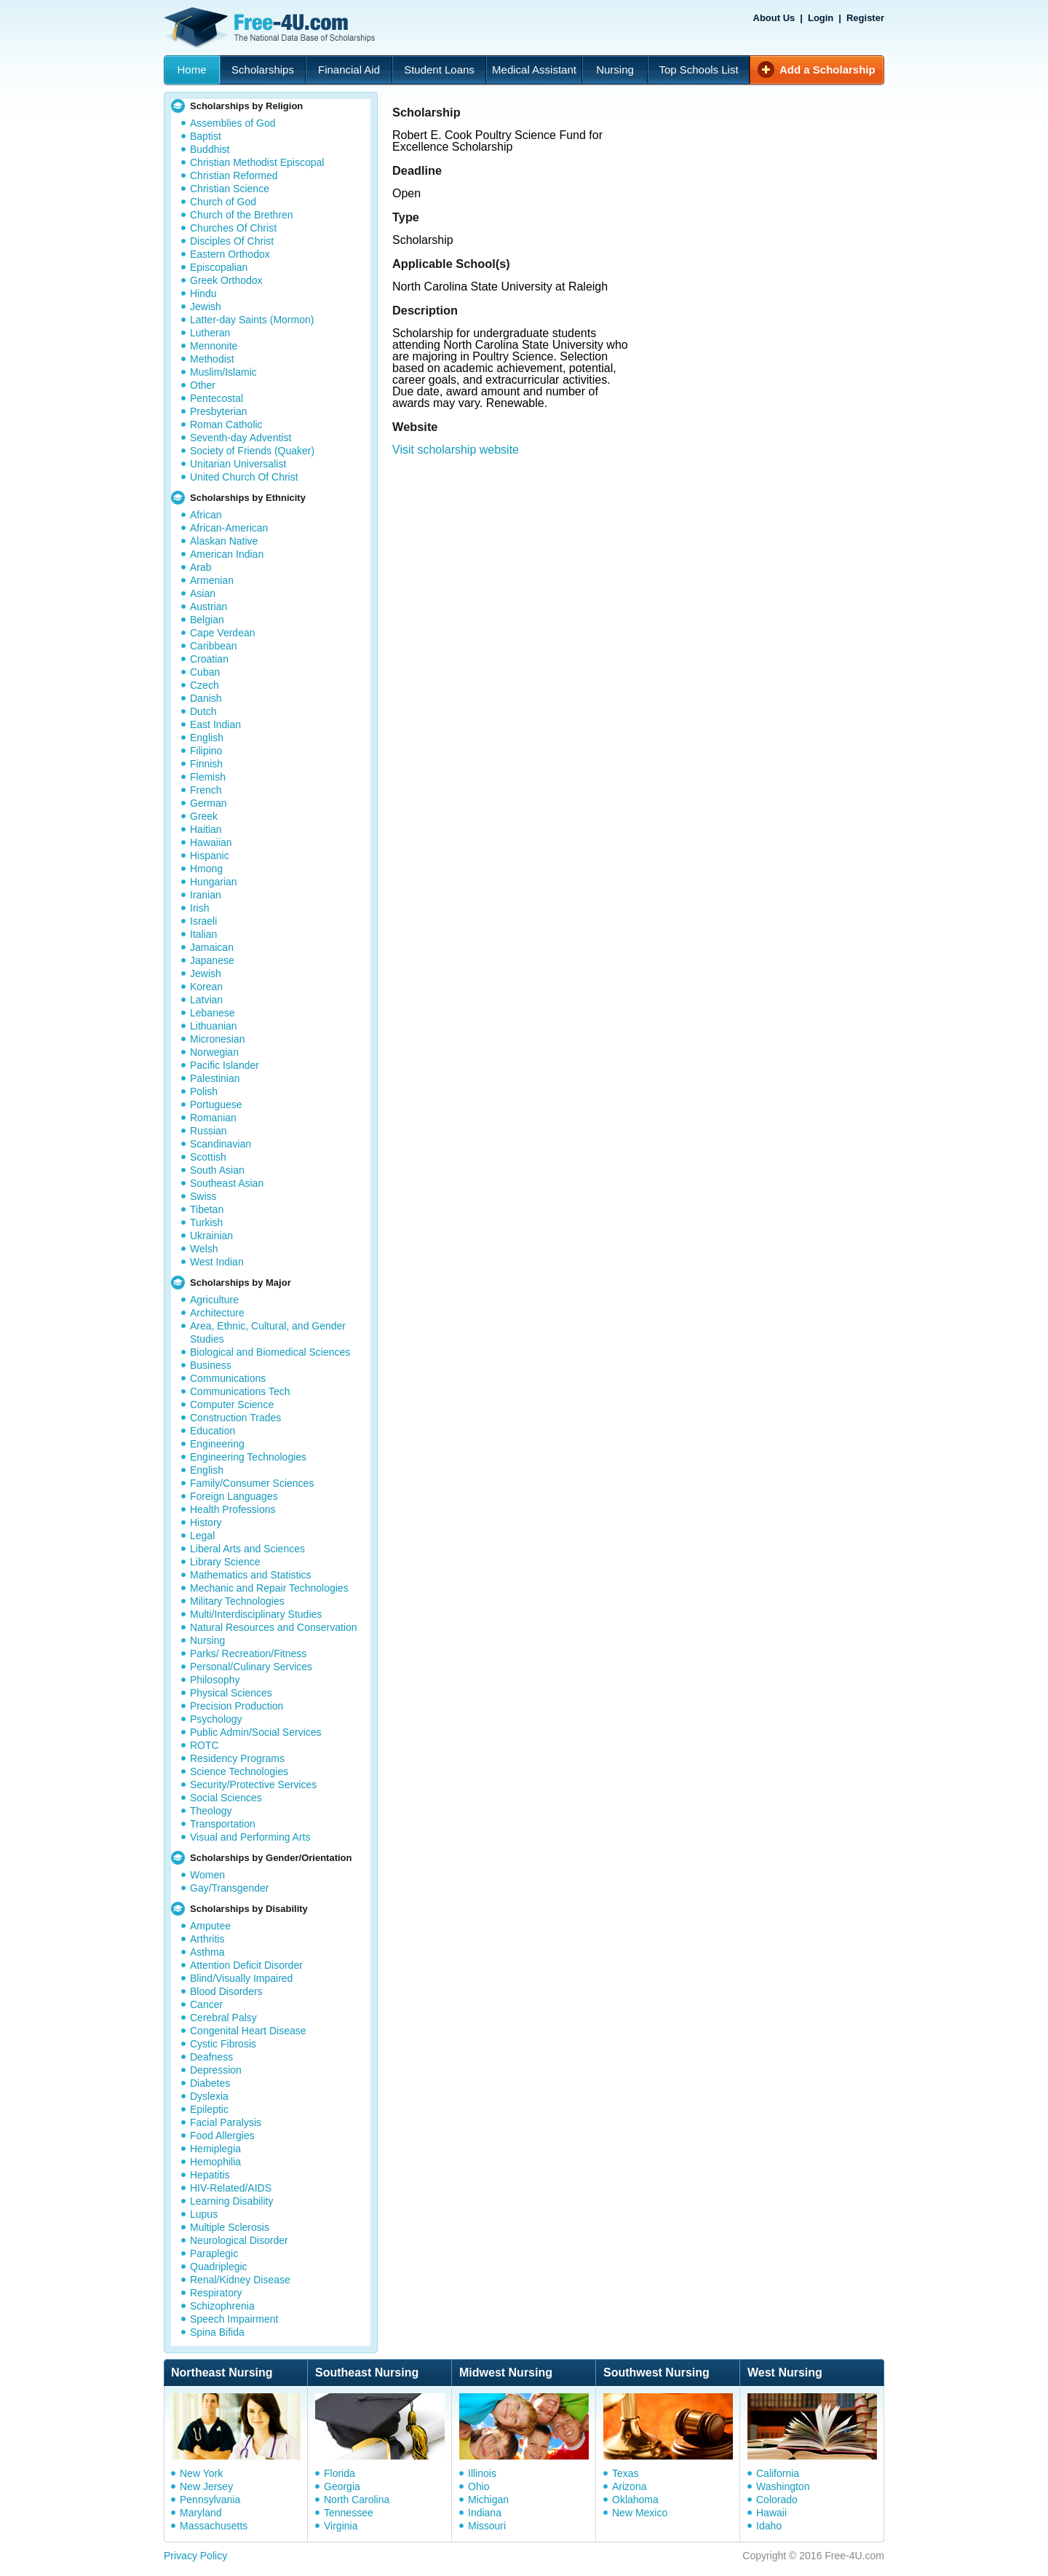 The width and height of the screenshot is (1048, 2576). I want to click on Biological and Biomedical Sciences, so click(270, 1352).